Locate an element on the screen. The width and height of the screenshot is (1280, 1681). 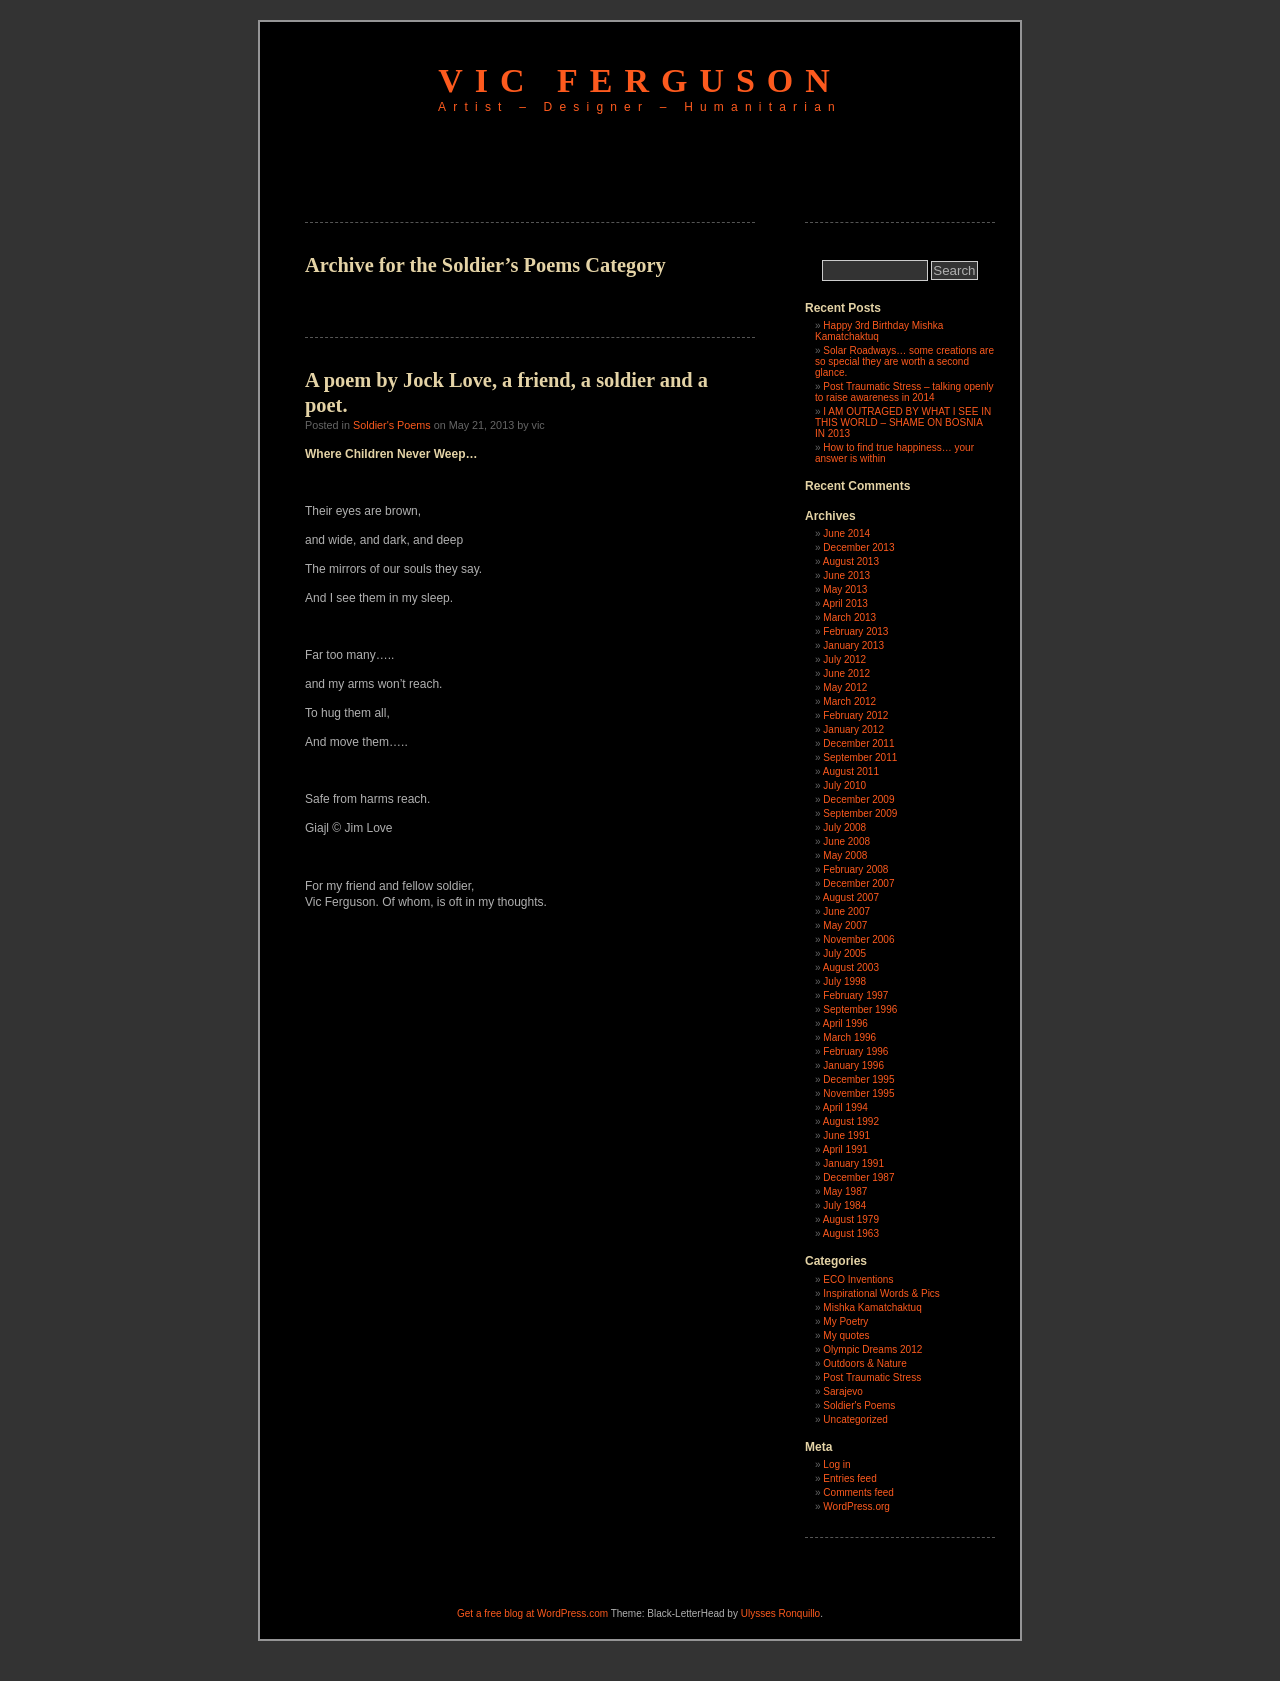
June 2012 is located at coordinates (846, 673).